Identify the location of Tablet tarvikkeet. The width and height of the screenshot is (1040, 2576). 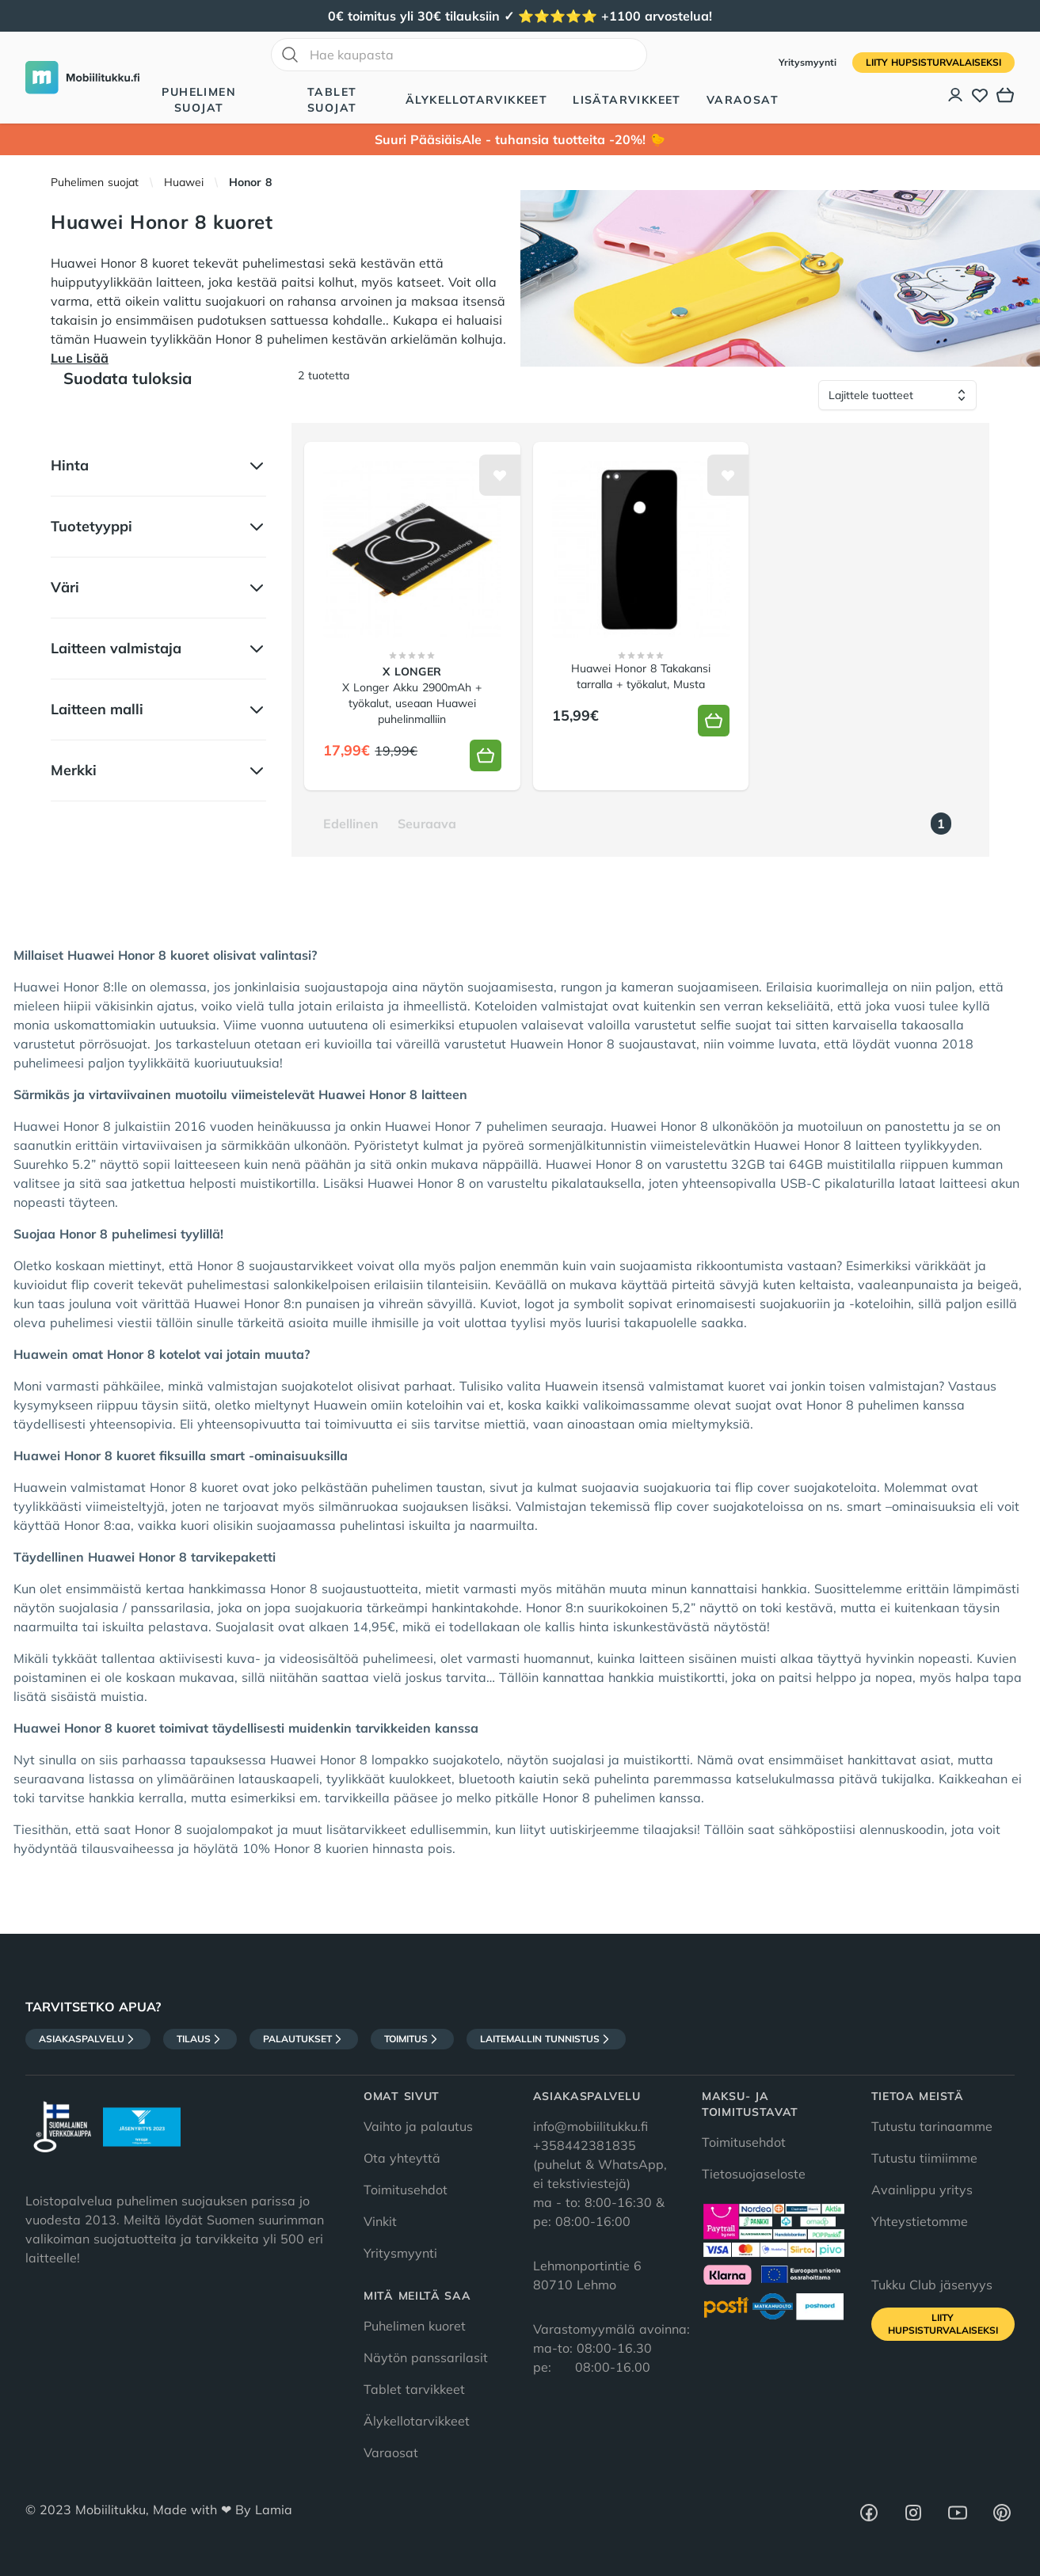
(414, 2389).